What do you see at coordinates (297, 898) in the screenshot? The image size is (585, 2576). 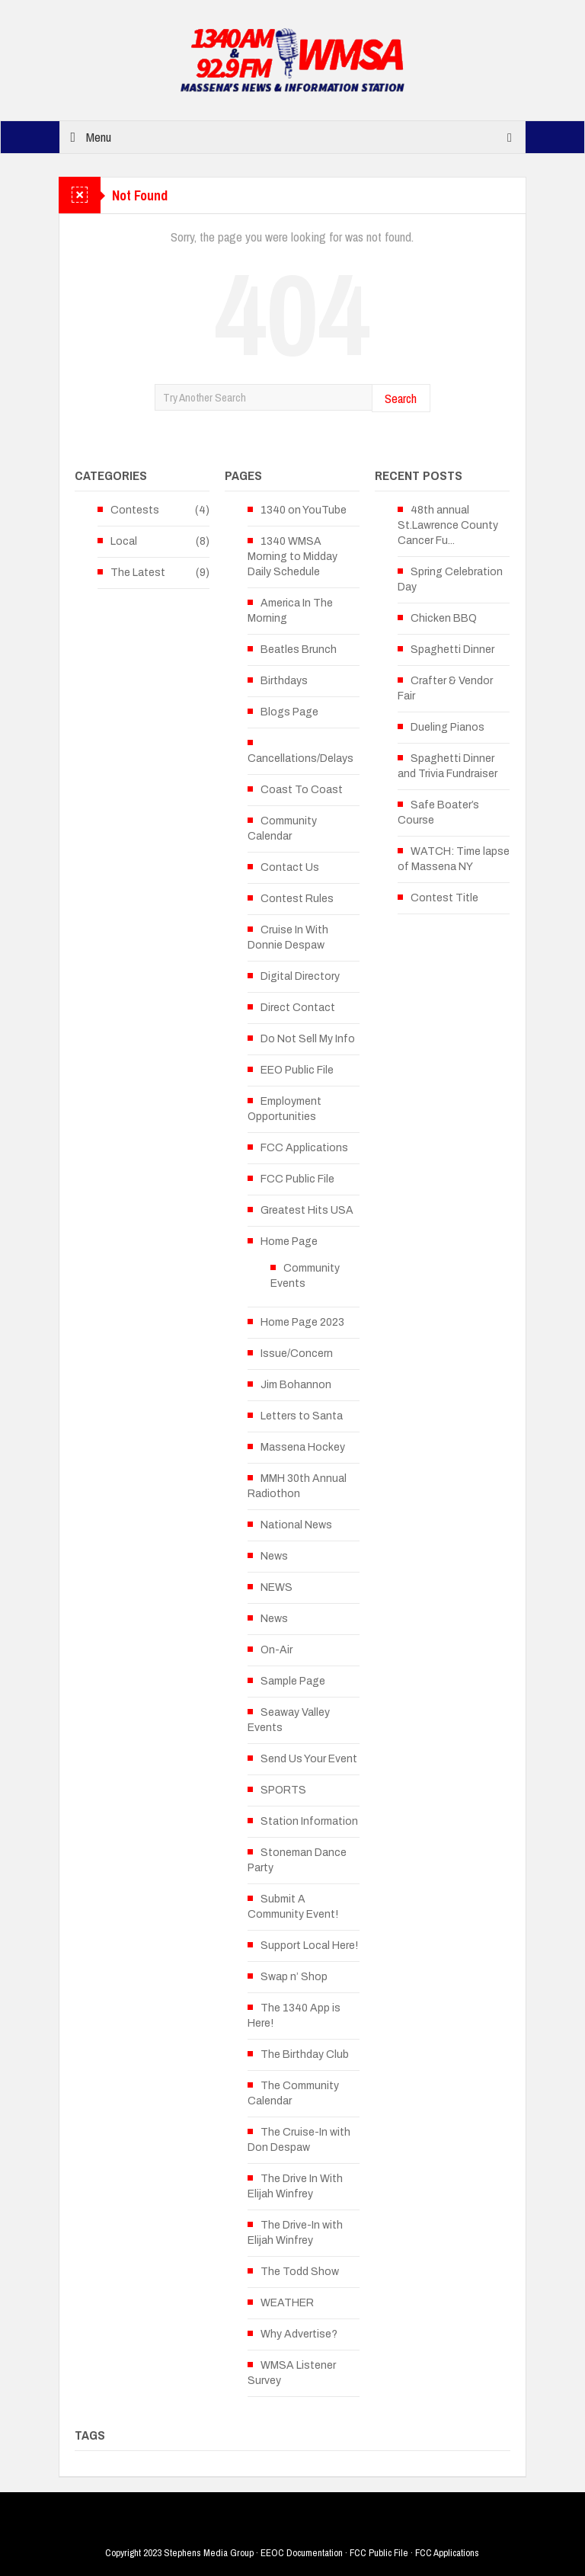 I see `Contest Rules` at bounding box center [297, 898].